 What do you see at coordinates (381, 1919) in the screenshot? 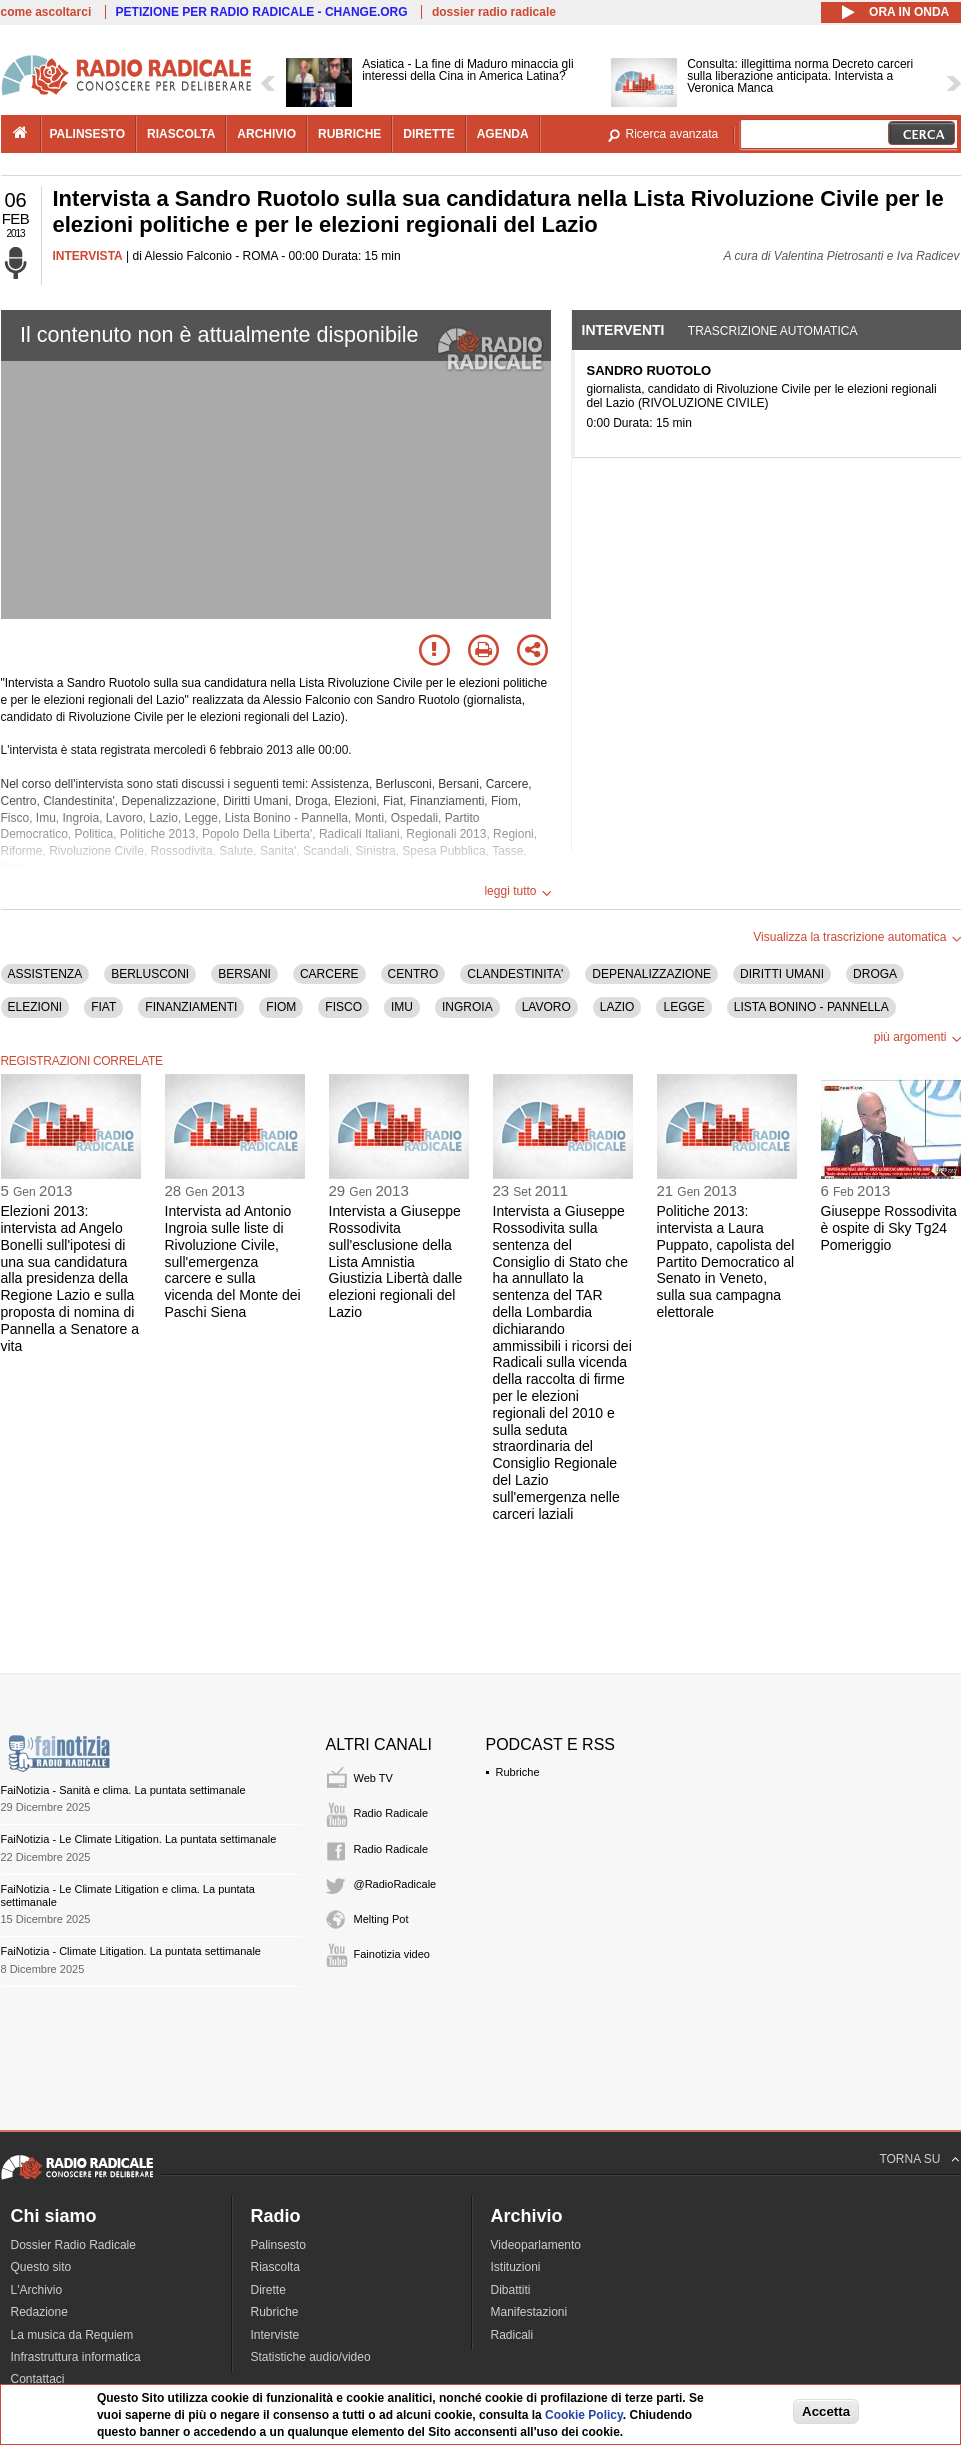
I see `Melting Pot` at bounding box center [381, 1919].